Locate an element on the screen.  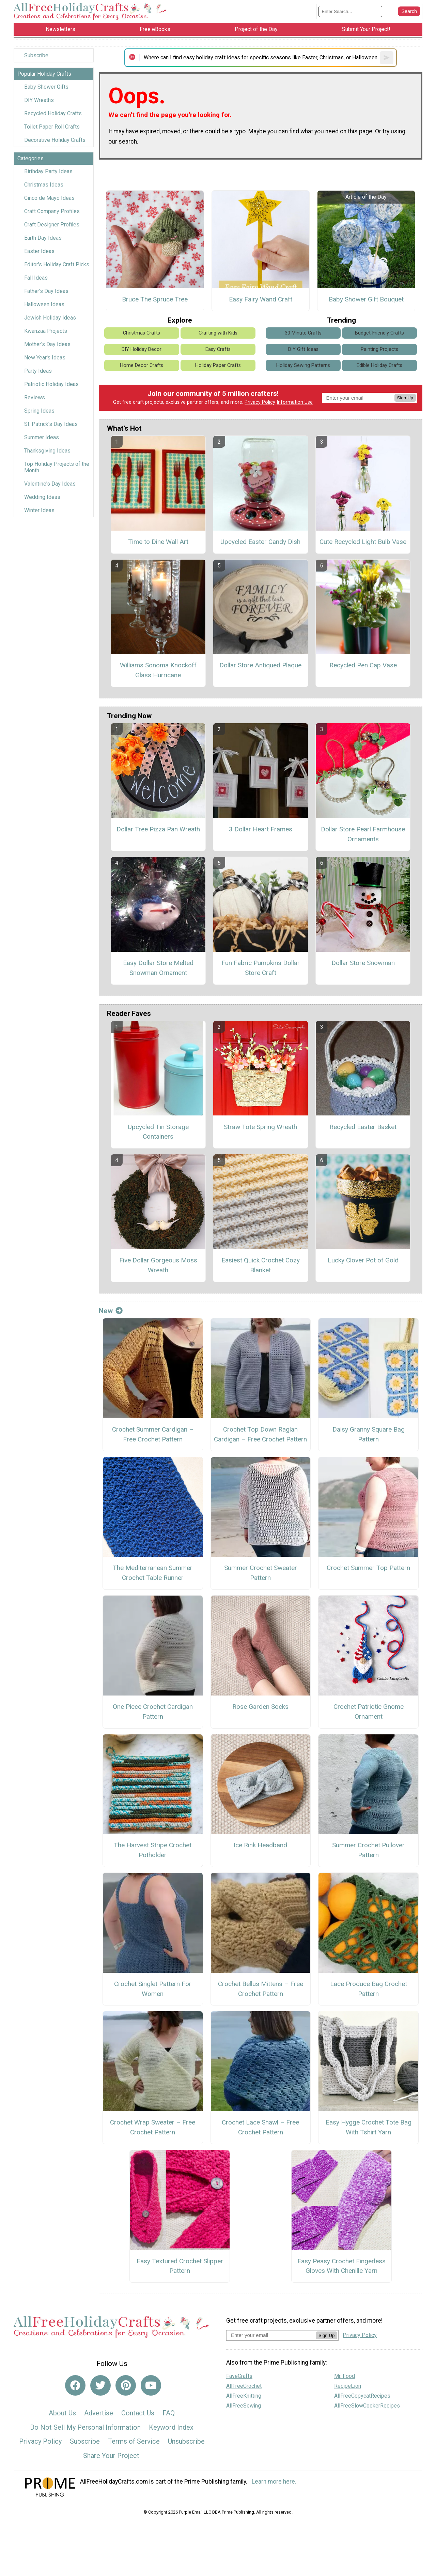
Privacy Policy is located at coordinates (260, 402).